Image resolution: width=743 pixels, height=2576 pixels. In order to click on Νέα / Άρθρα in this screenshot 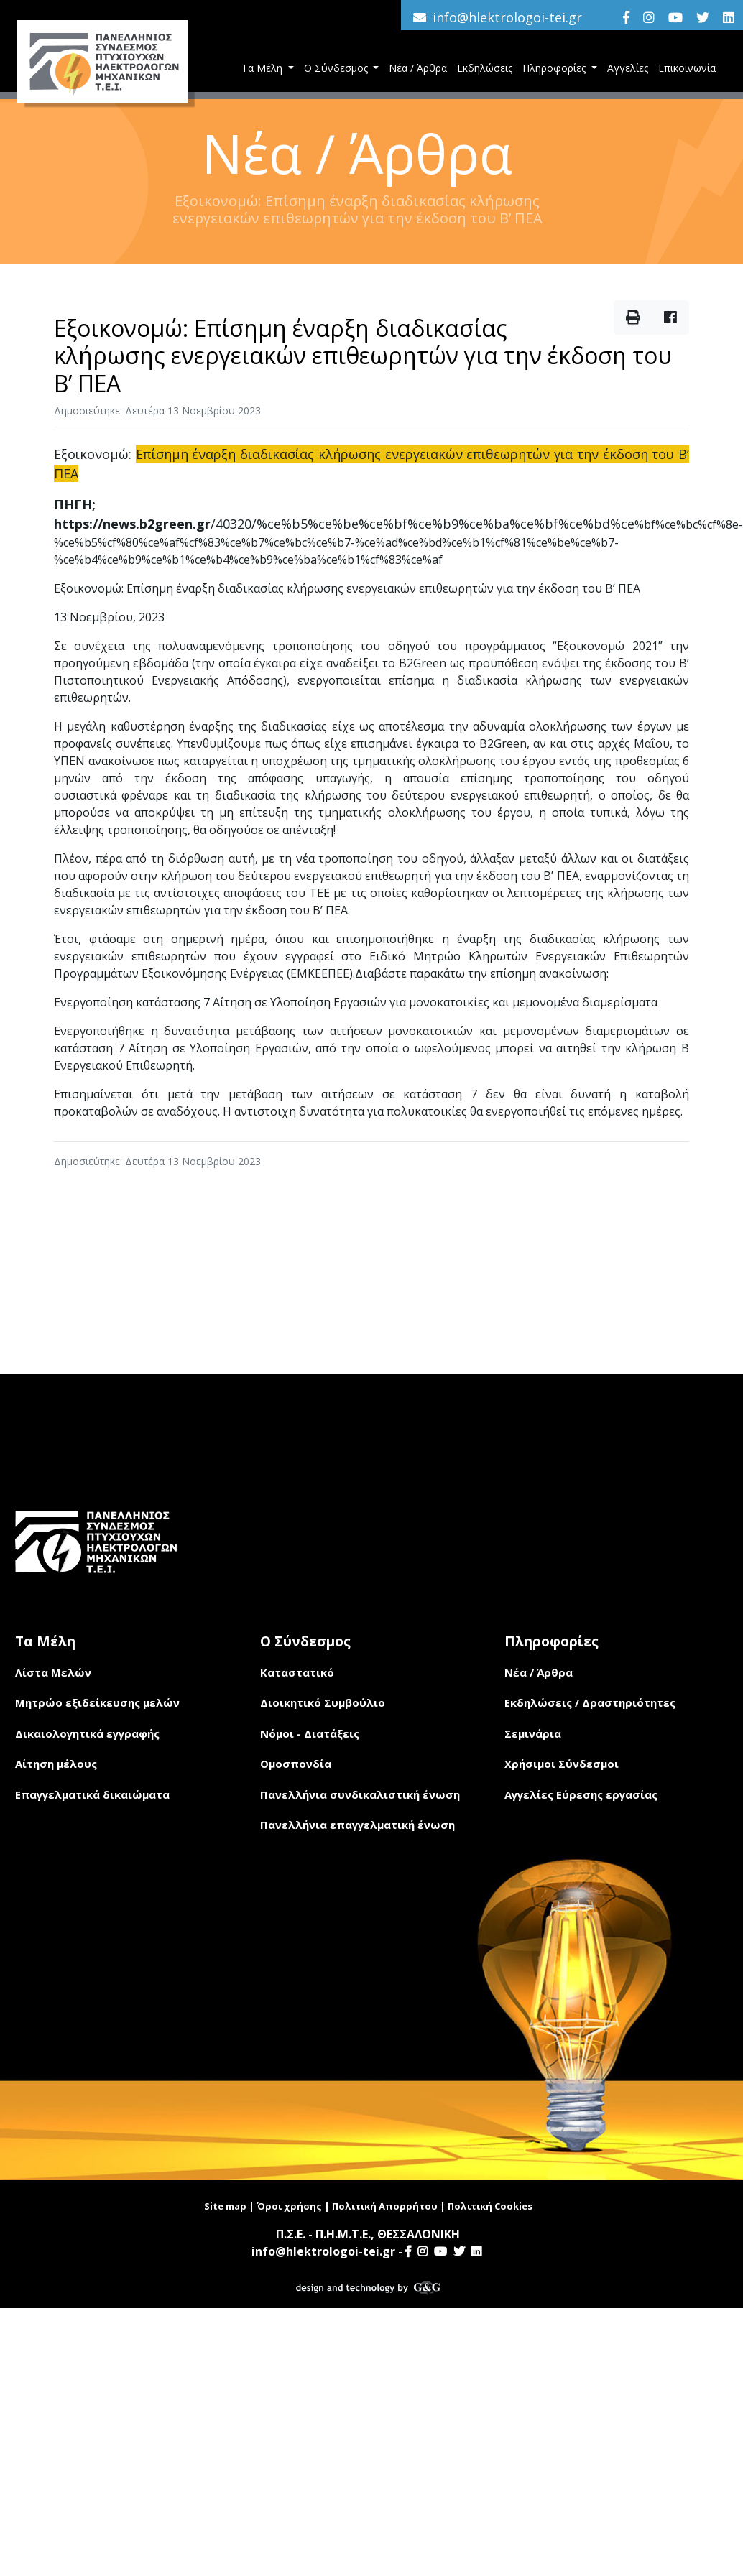, I will do `click(418, 68)`.